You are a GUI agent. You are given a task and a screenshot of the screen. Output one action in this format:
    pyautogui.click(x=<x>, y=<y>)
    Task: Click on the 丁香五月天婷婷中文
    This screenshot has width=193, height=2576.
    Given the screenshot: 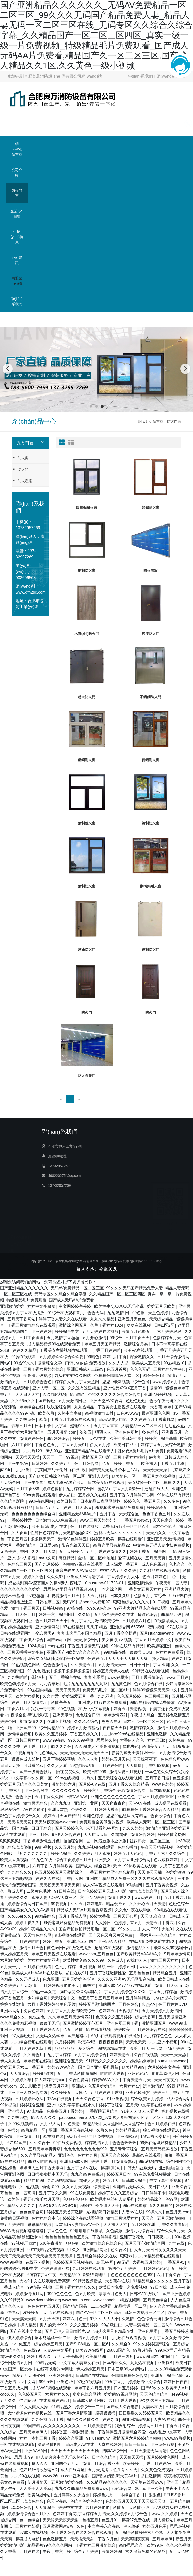 What is the action you would take?
    pyautogui.click(x=153, y=1640)
    